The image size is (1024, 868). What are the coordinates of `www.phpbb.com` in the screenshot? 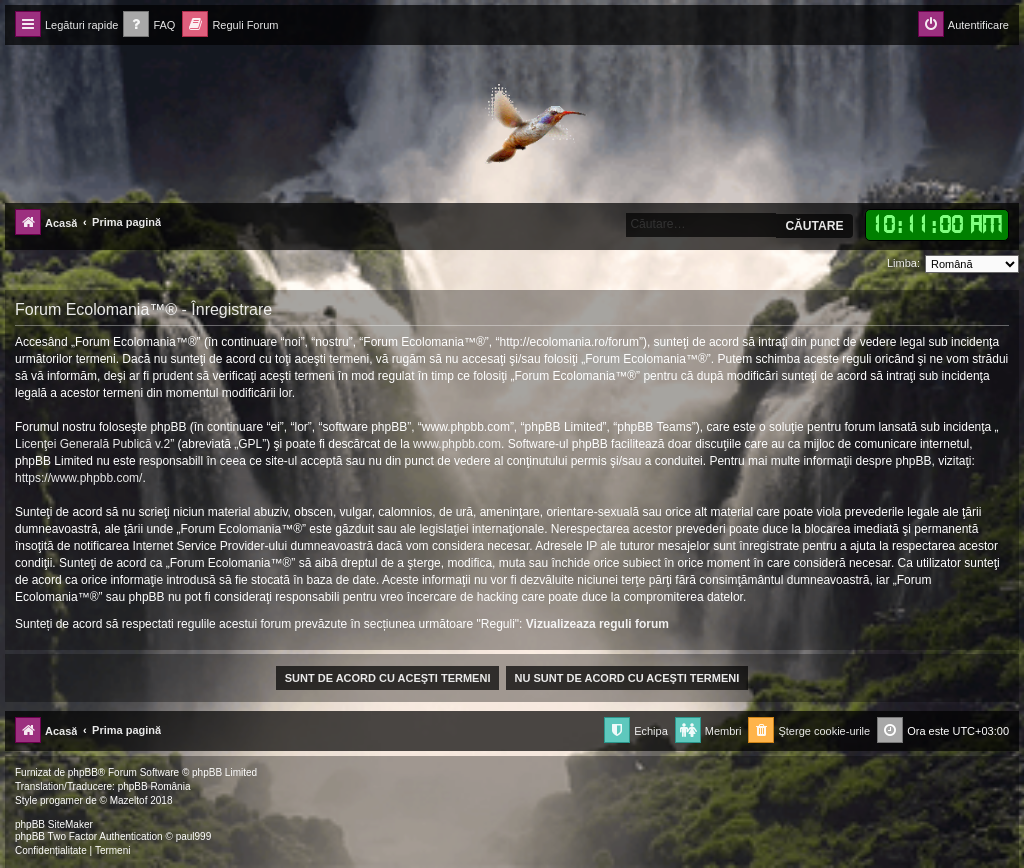 It's located at (457, 444).